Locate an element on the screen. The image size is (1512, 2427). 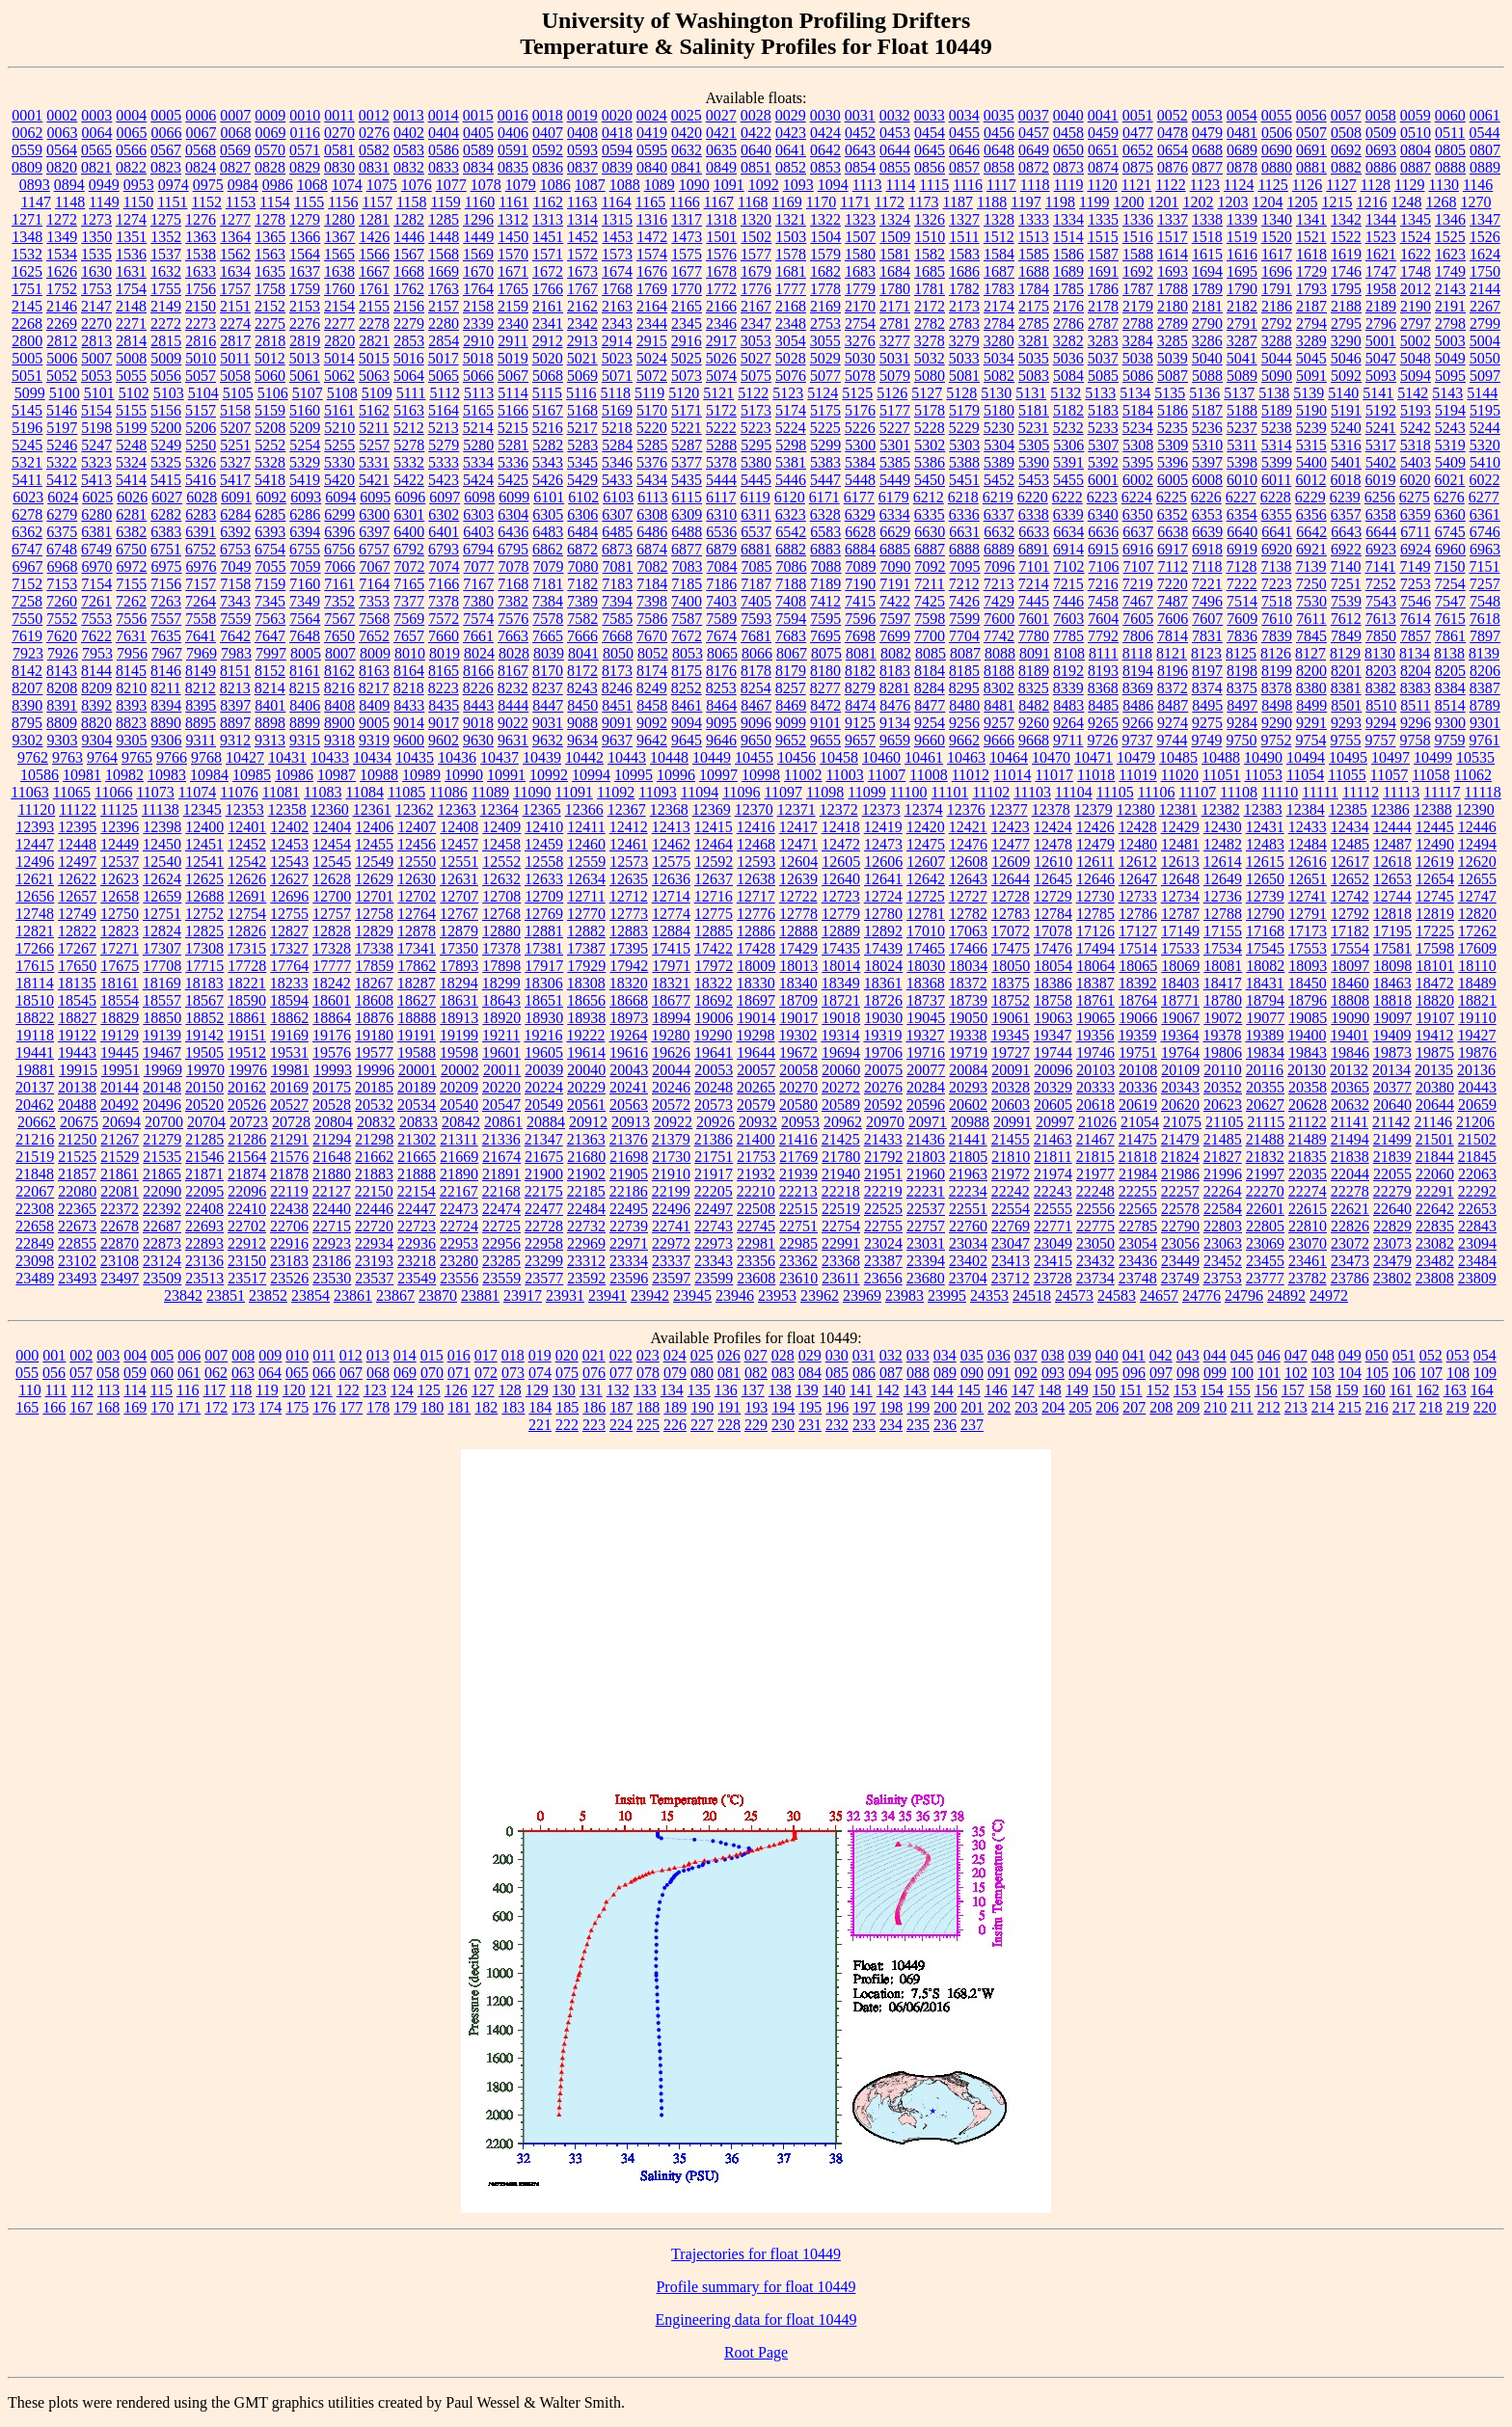
5072 is located at coordinates (651, 375).